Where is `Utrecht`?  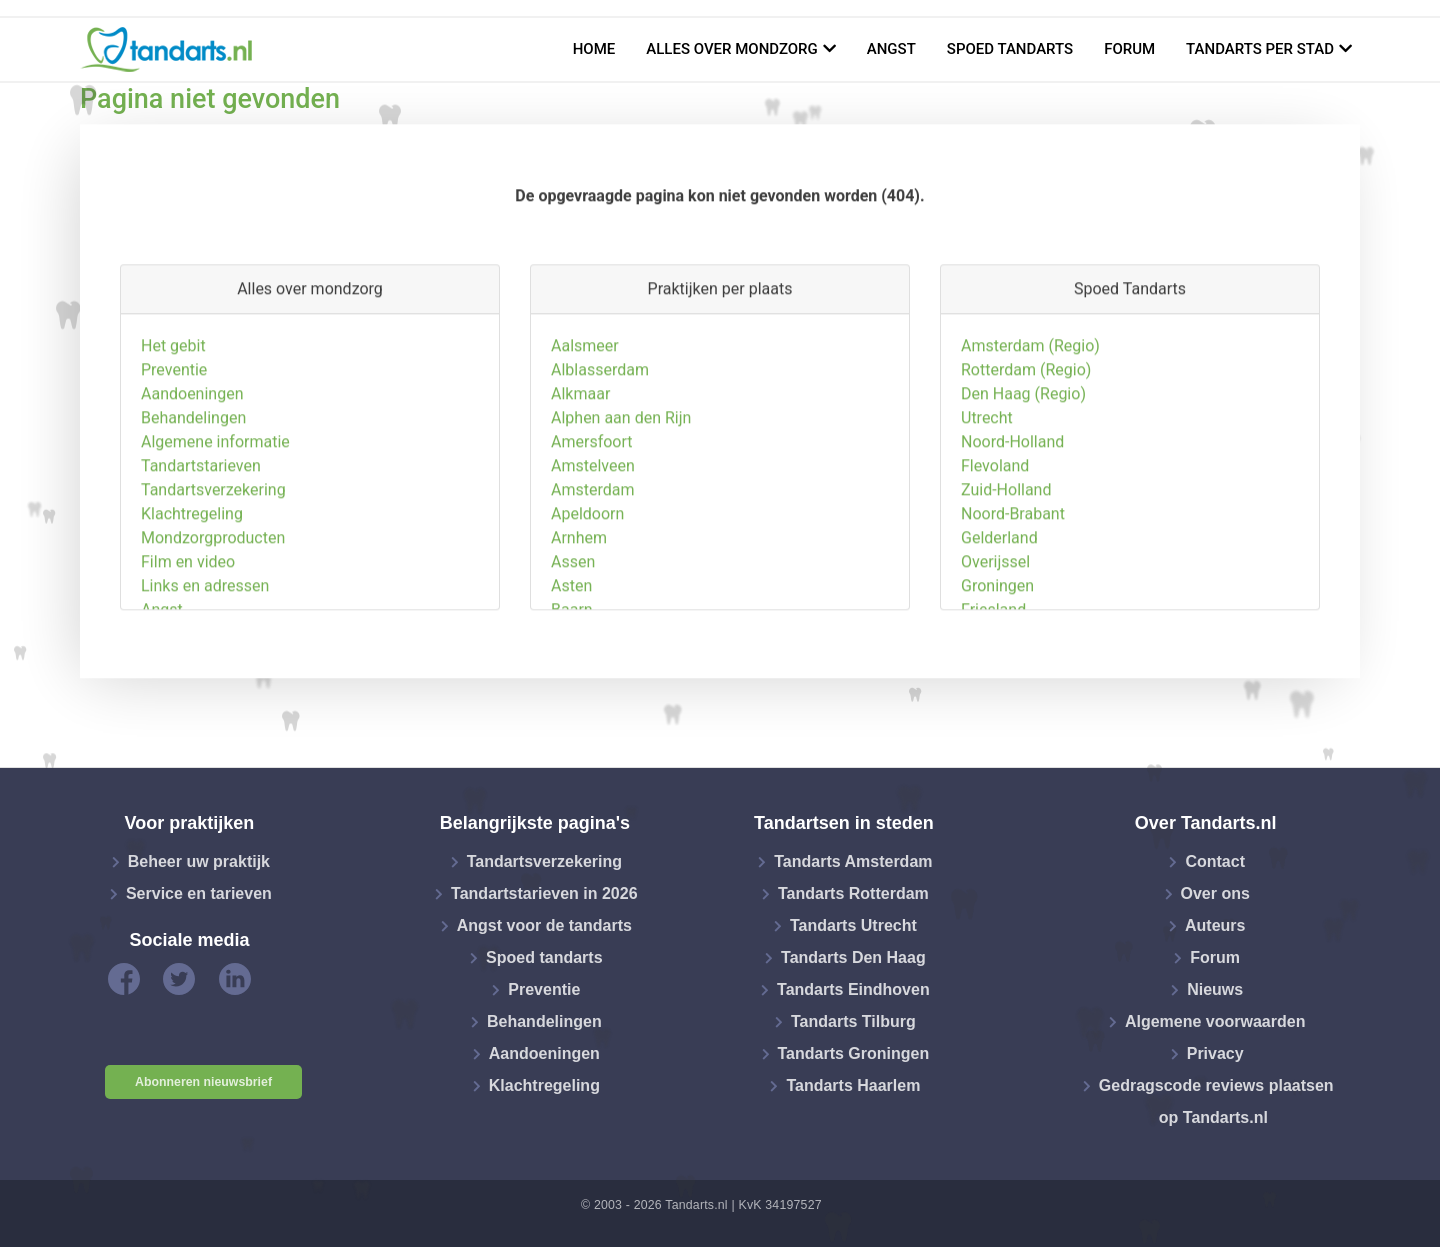
Utrecht is located at coordinates (987, 510).